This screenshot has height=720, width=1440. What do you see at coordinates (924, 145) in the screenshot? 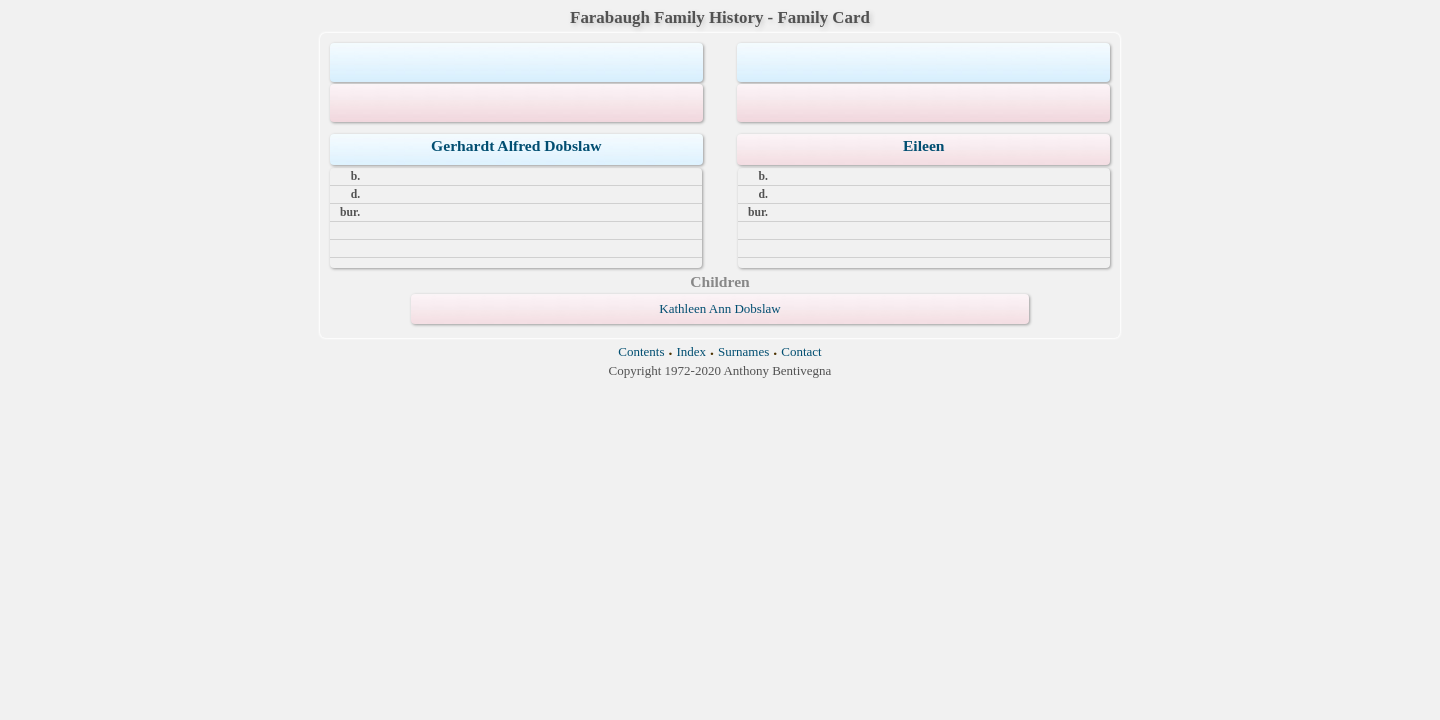
I see `Eileen` at bounding box center [924, 145].